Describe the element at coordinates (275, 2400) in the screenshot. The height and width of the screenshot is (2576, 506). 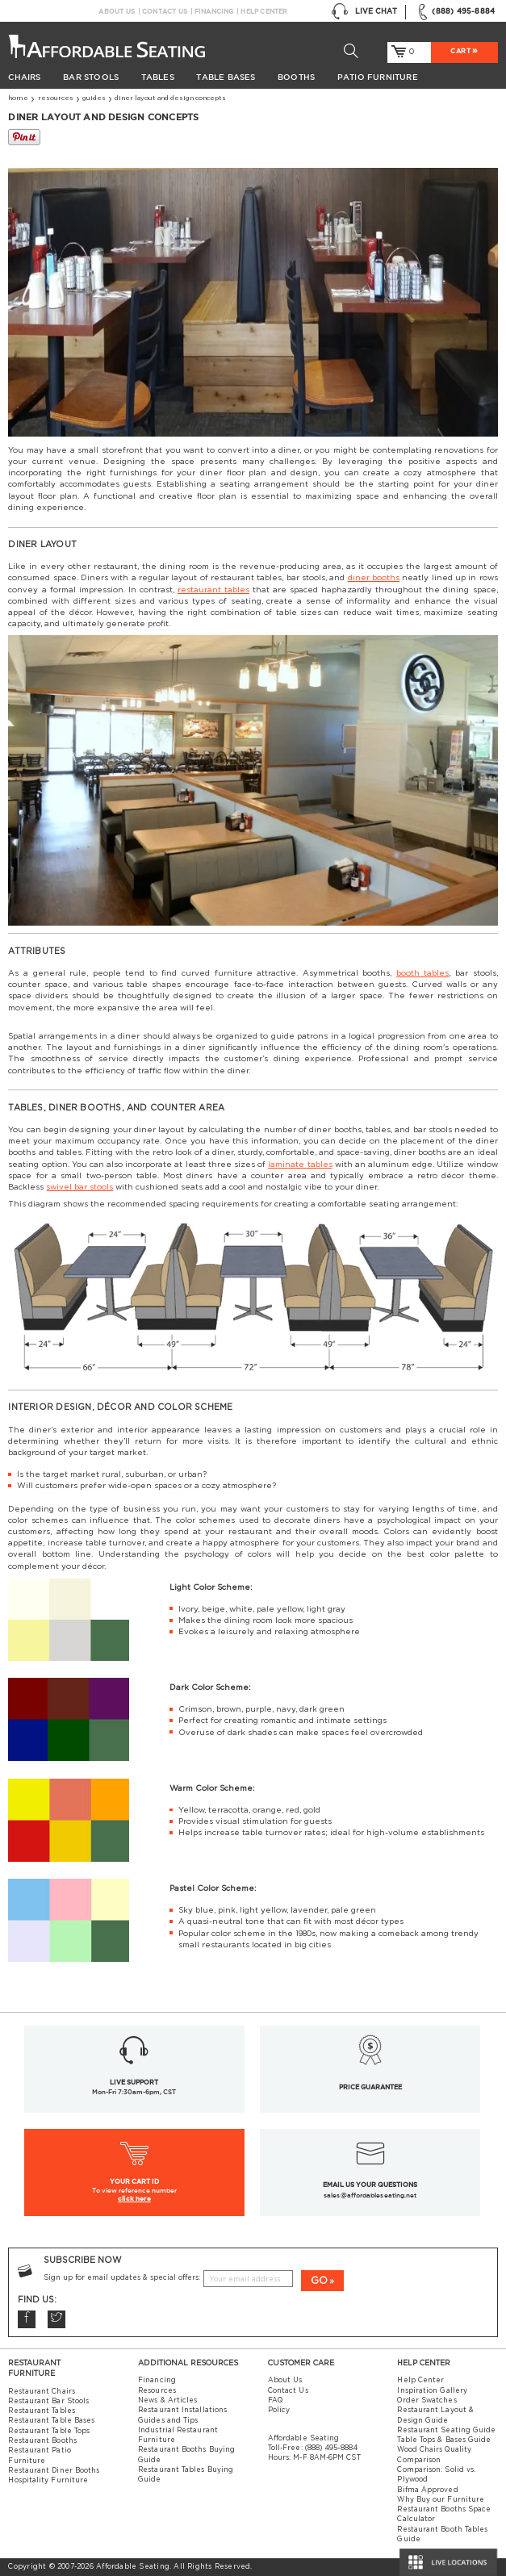
I see `FAQ` at that location.